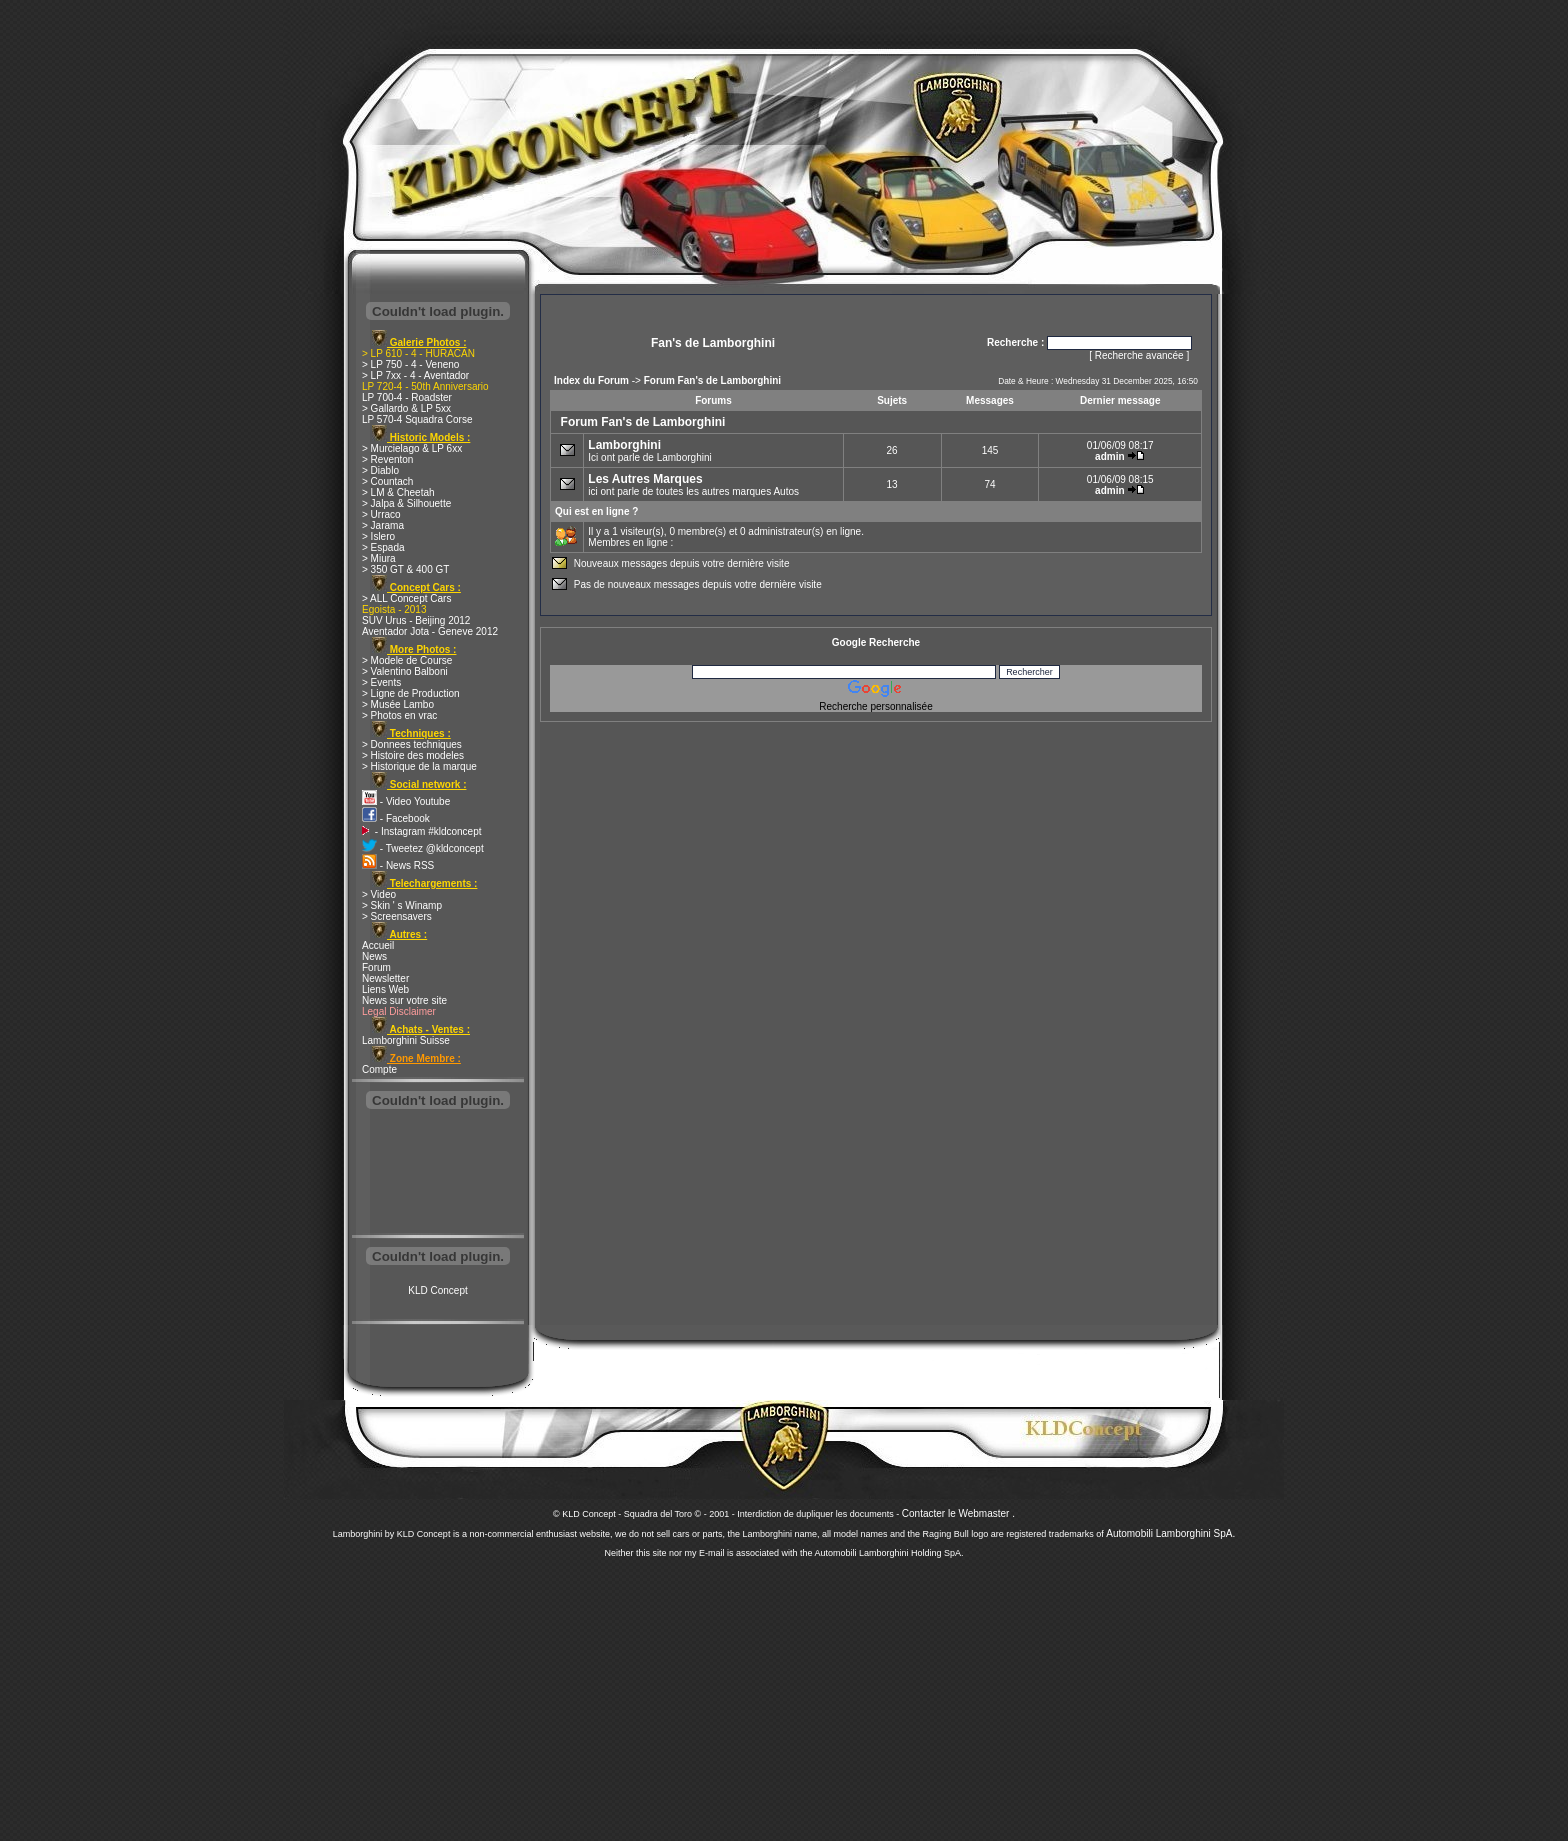  I want to click on > LM & Cheetah, so click(398, 492).